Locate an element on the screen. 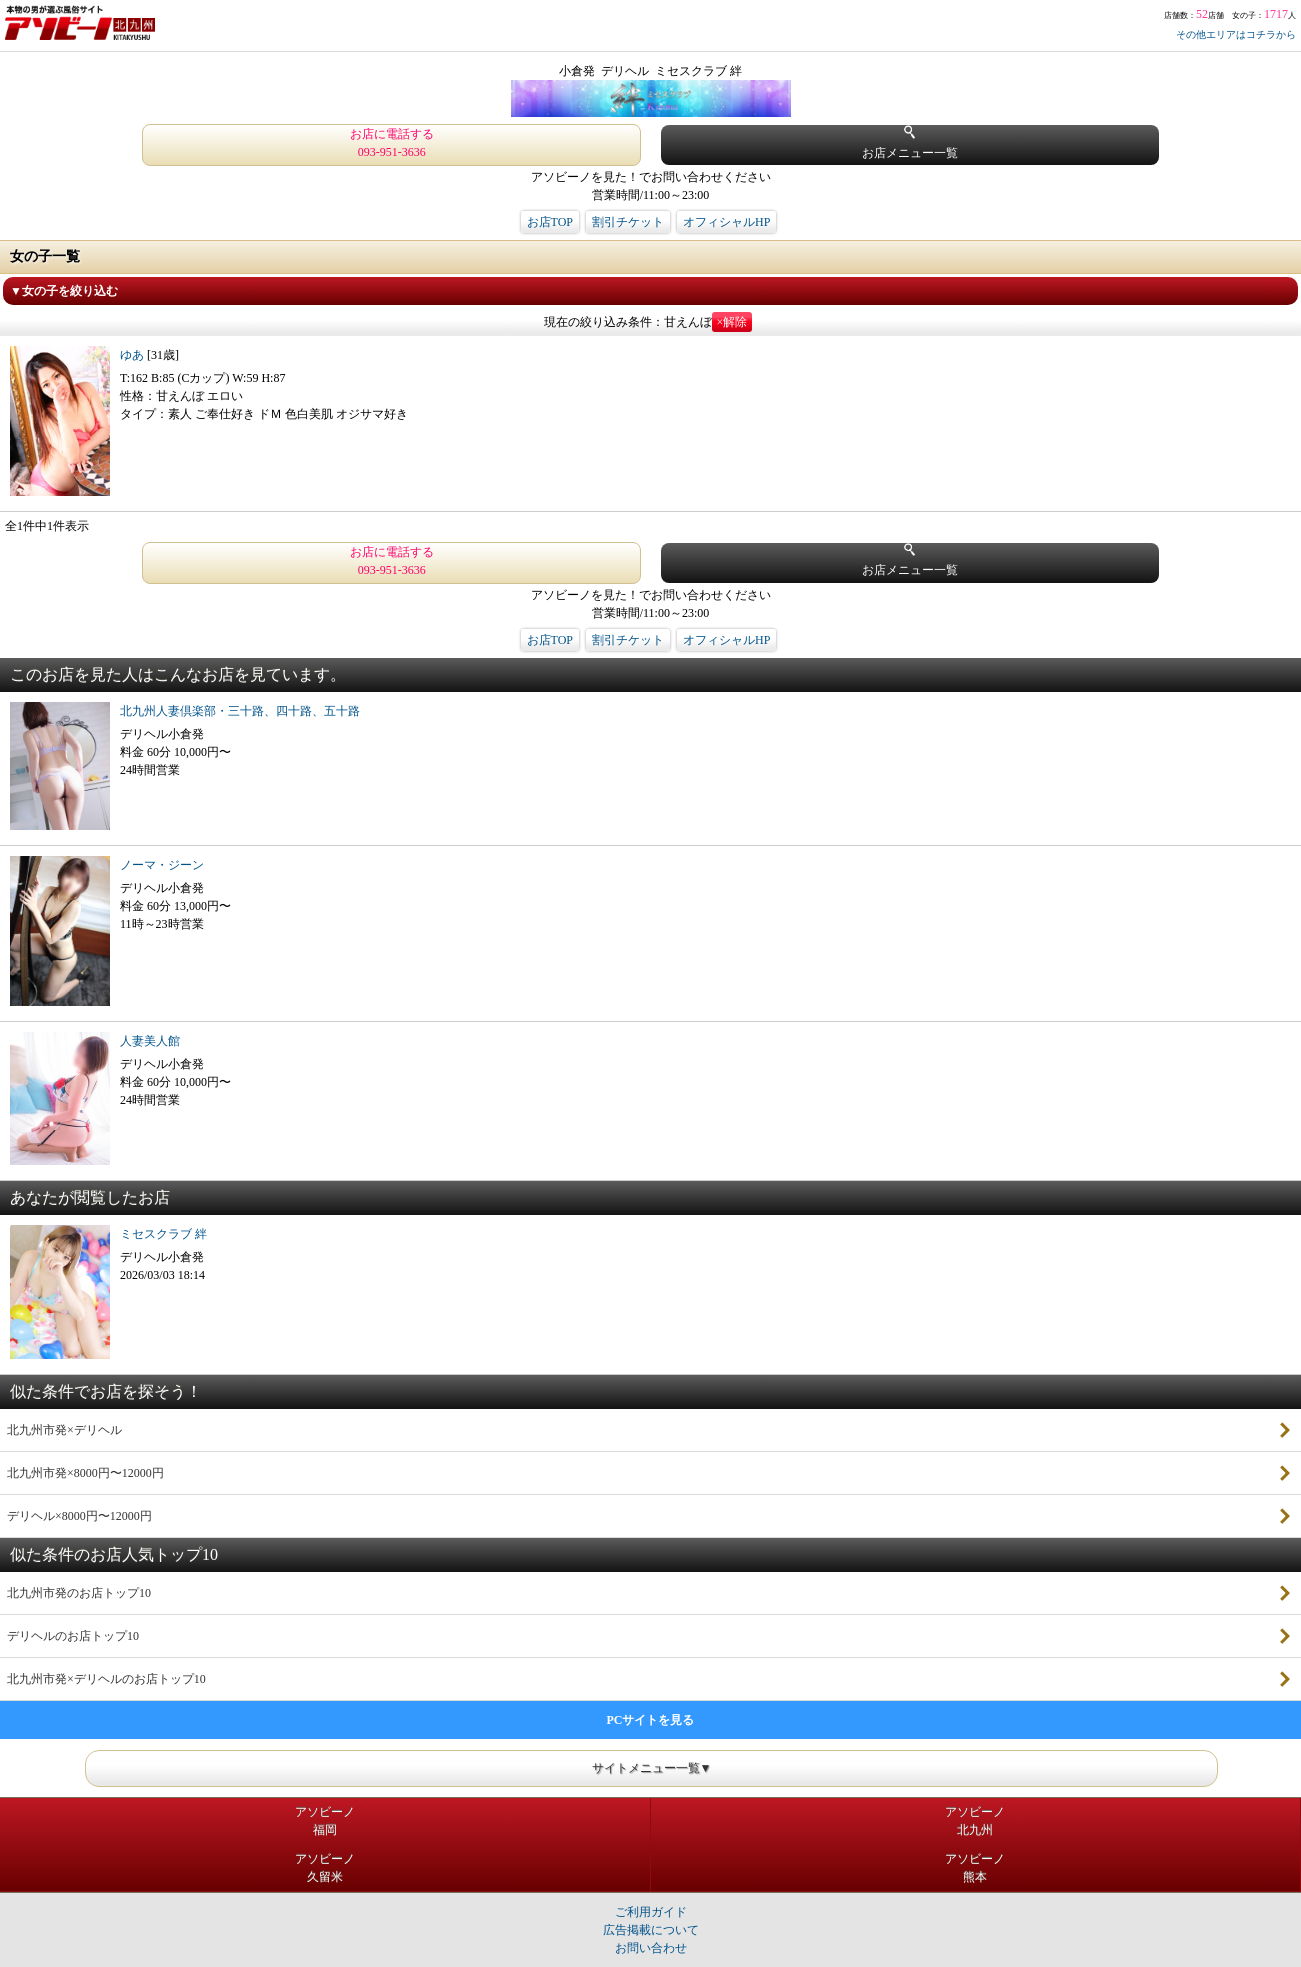  アソビーノ北九州 is located at coordinates (975, 1821).